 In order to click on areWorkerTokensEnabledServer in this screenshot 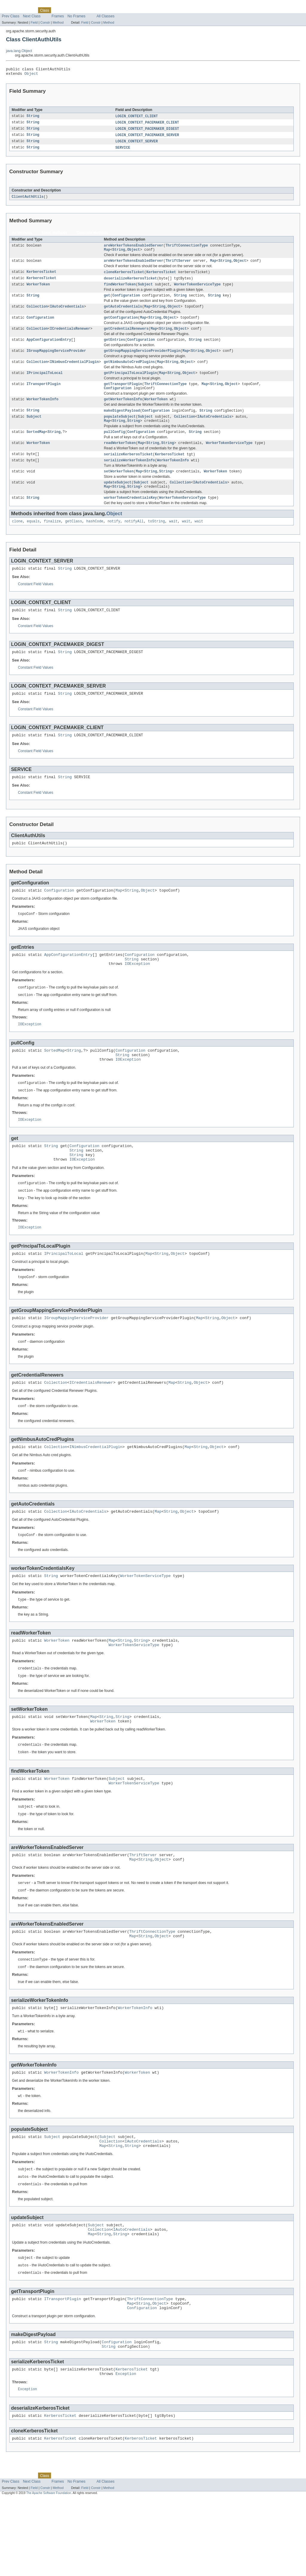, I will do `click(133, 249)`.